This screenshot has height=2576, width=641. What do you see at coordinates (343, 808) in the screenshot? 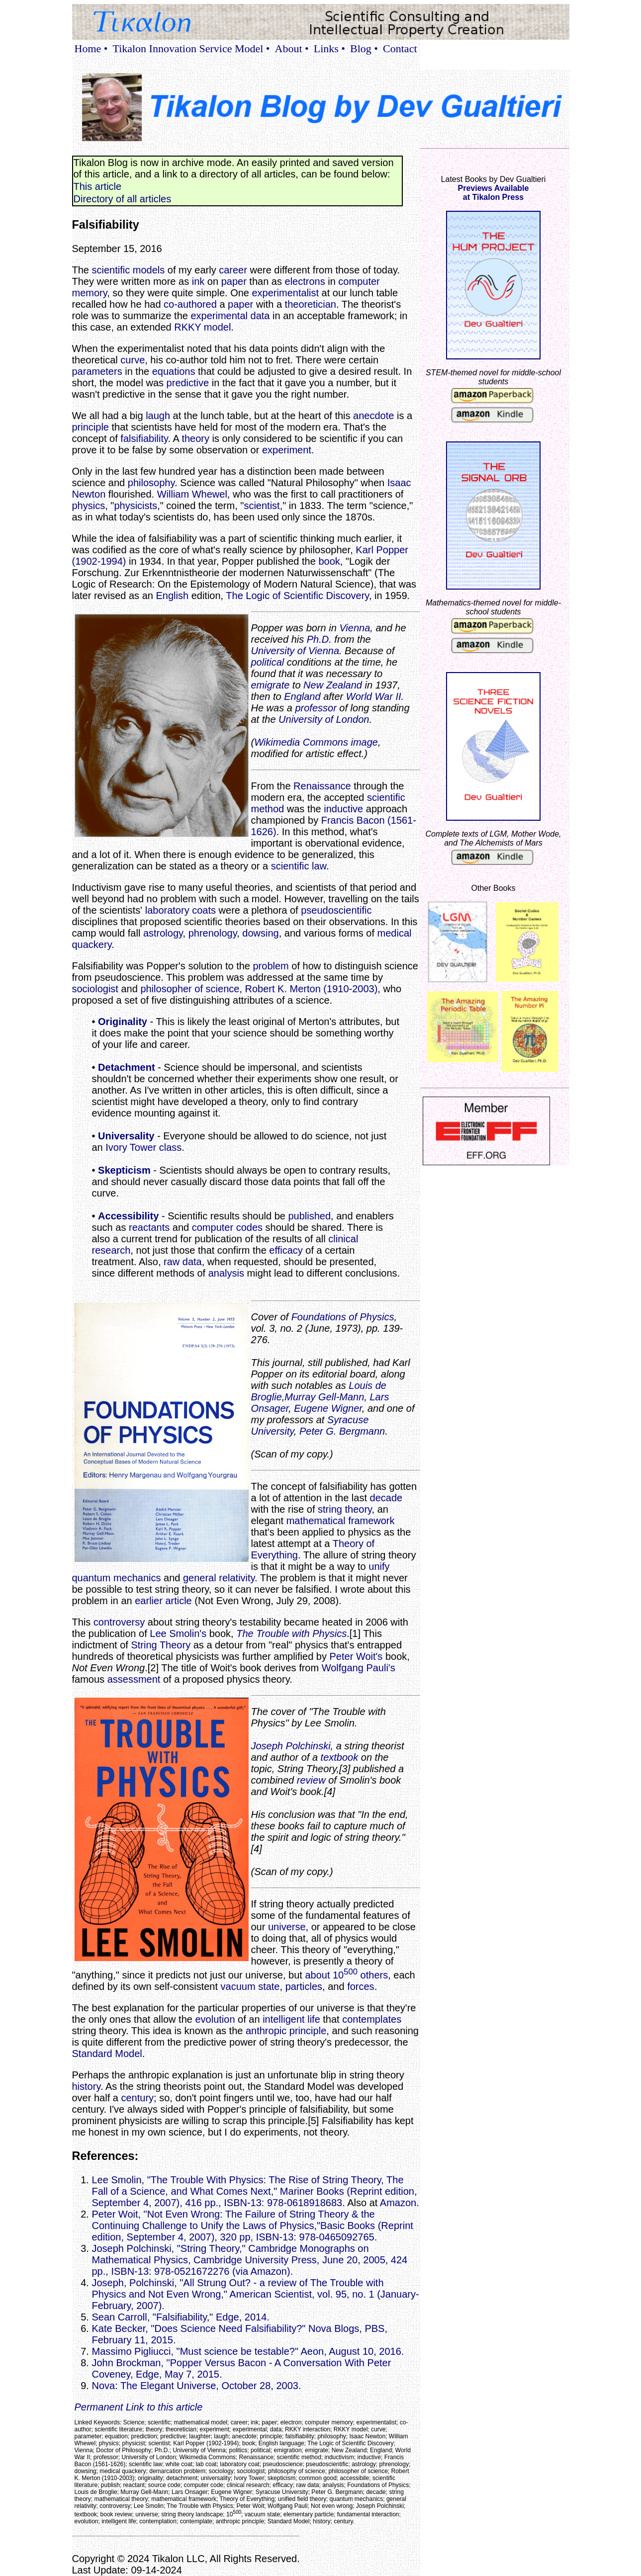
I see `inductive` at bounding box center [343, 808].